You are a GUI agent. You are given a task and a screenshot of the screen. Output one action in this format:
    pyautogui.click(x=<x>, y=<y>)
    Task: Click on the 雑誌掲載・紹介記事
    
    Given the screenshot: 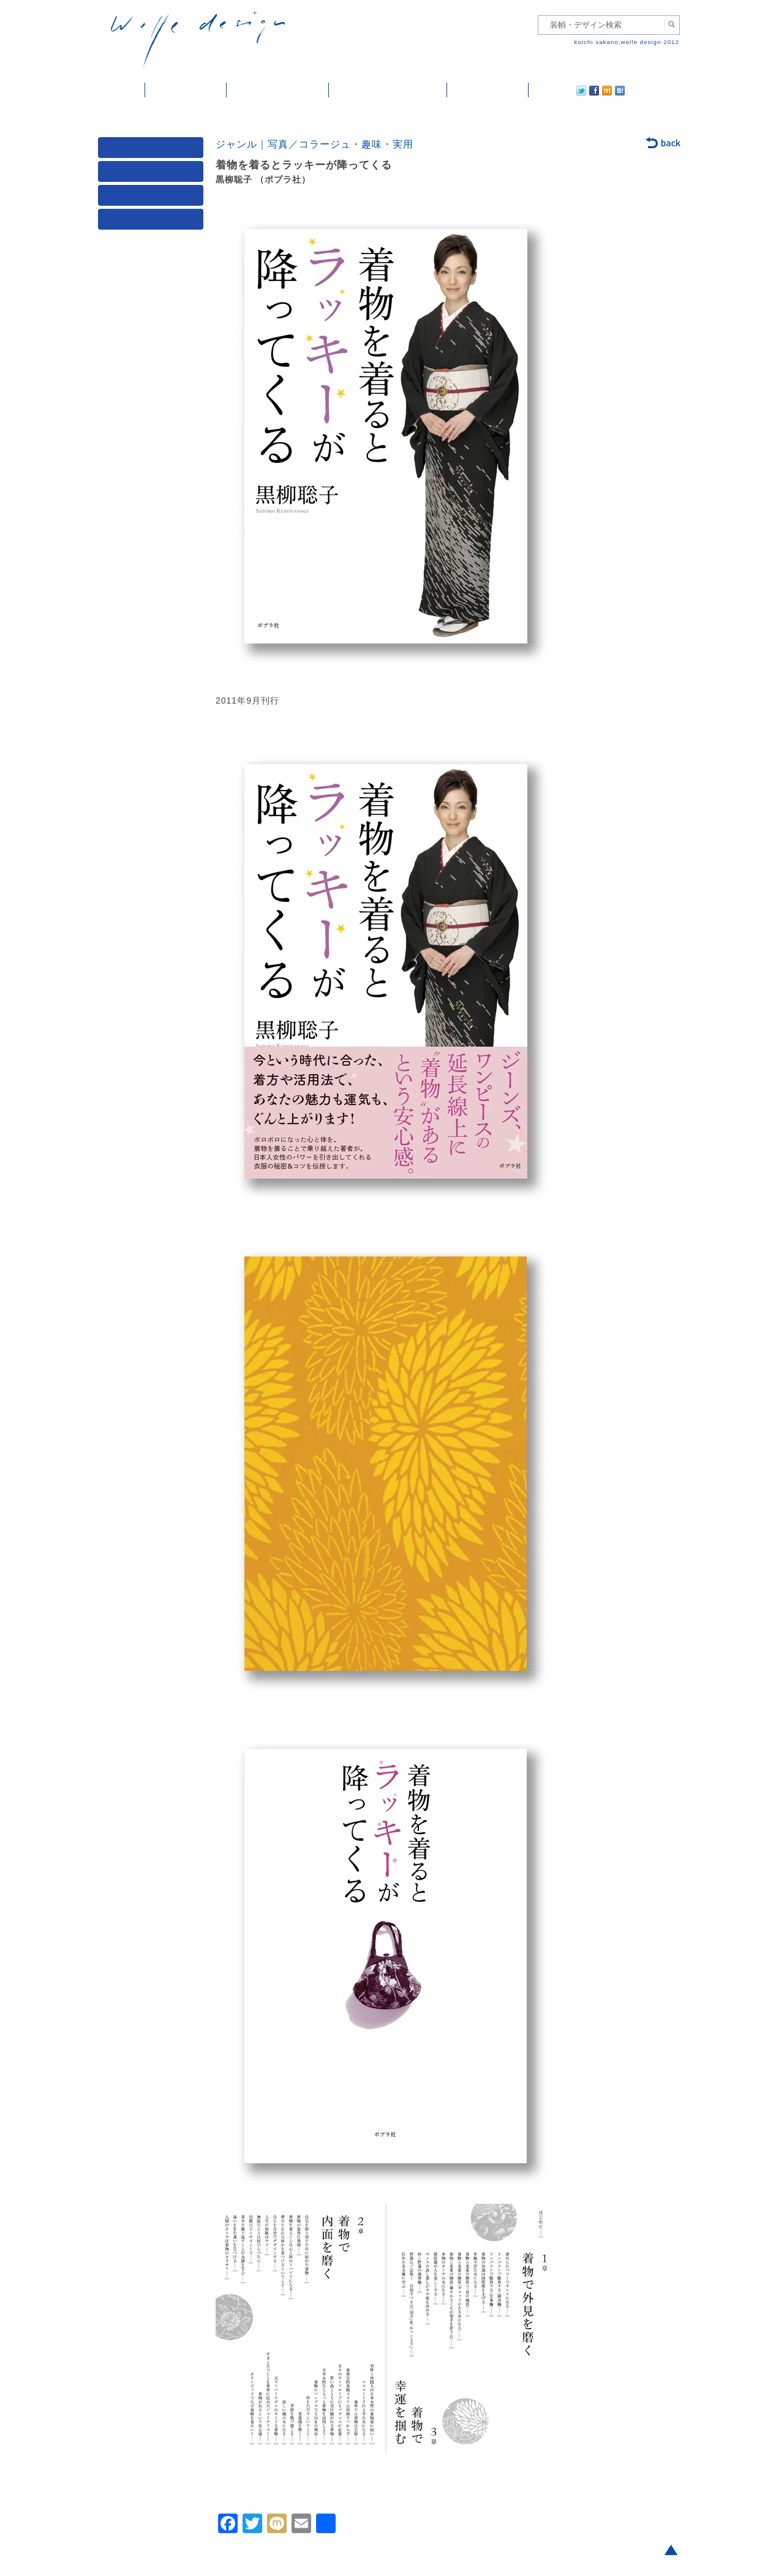 What is the action you would take?
    pyautogui.click(x=278, y=90)
    